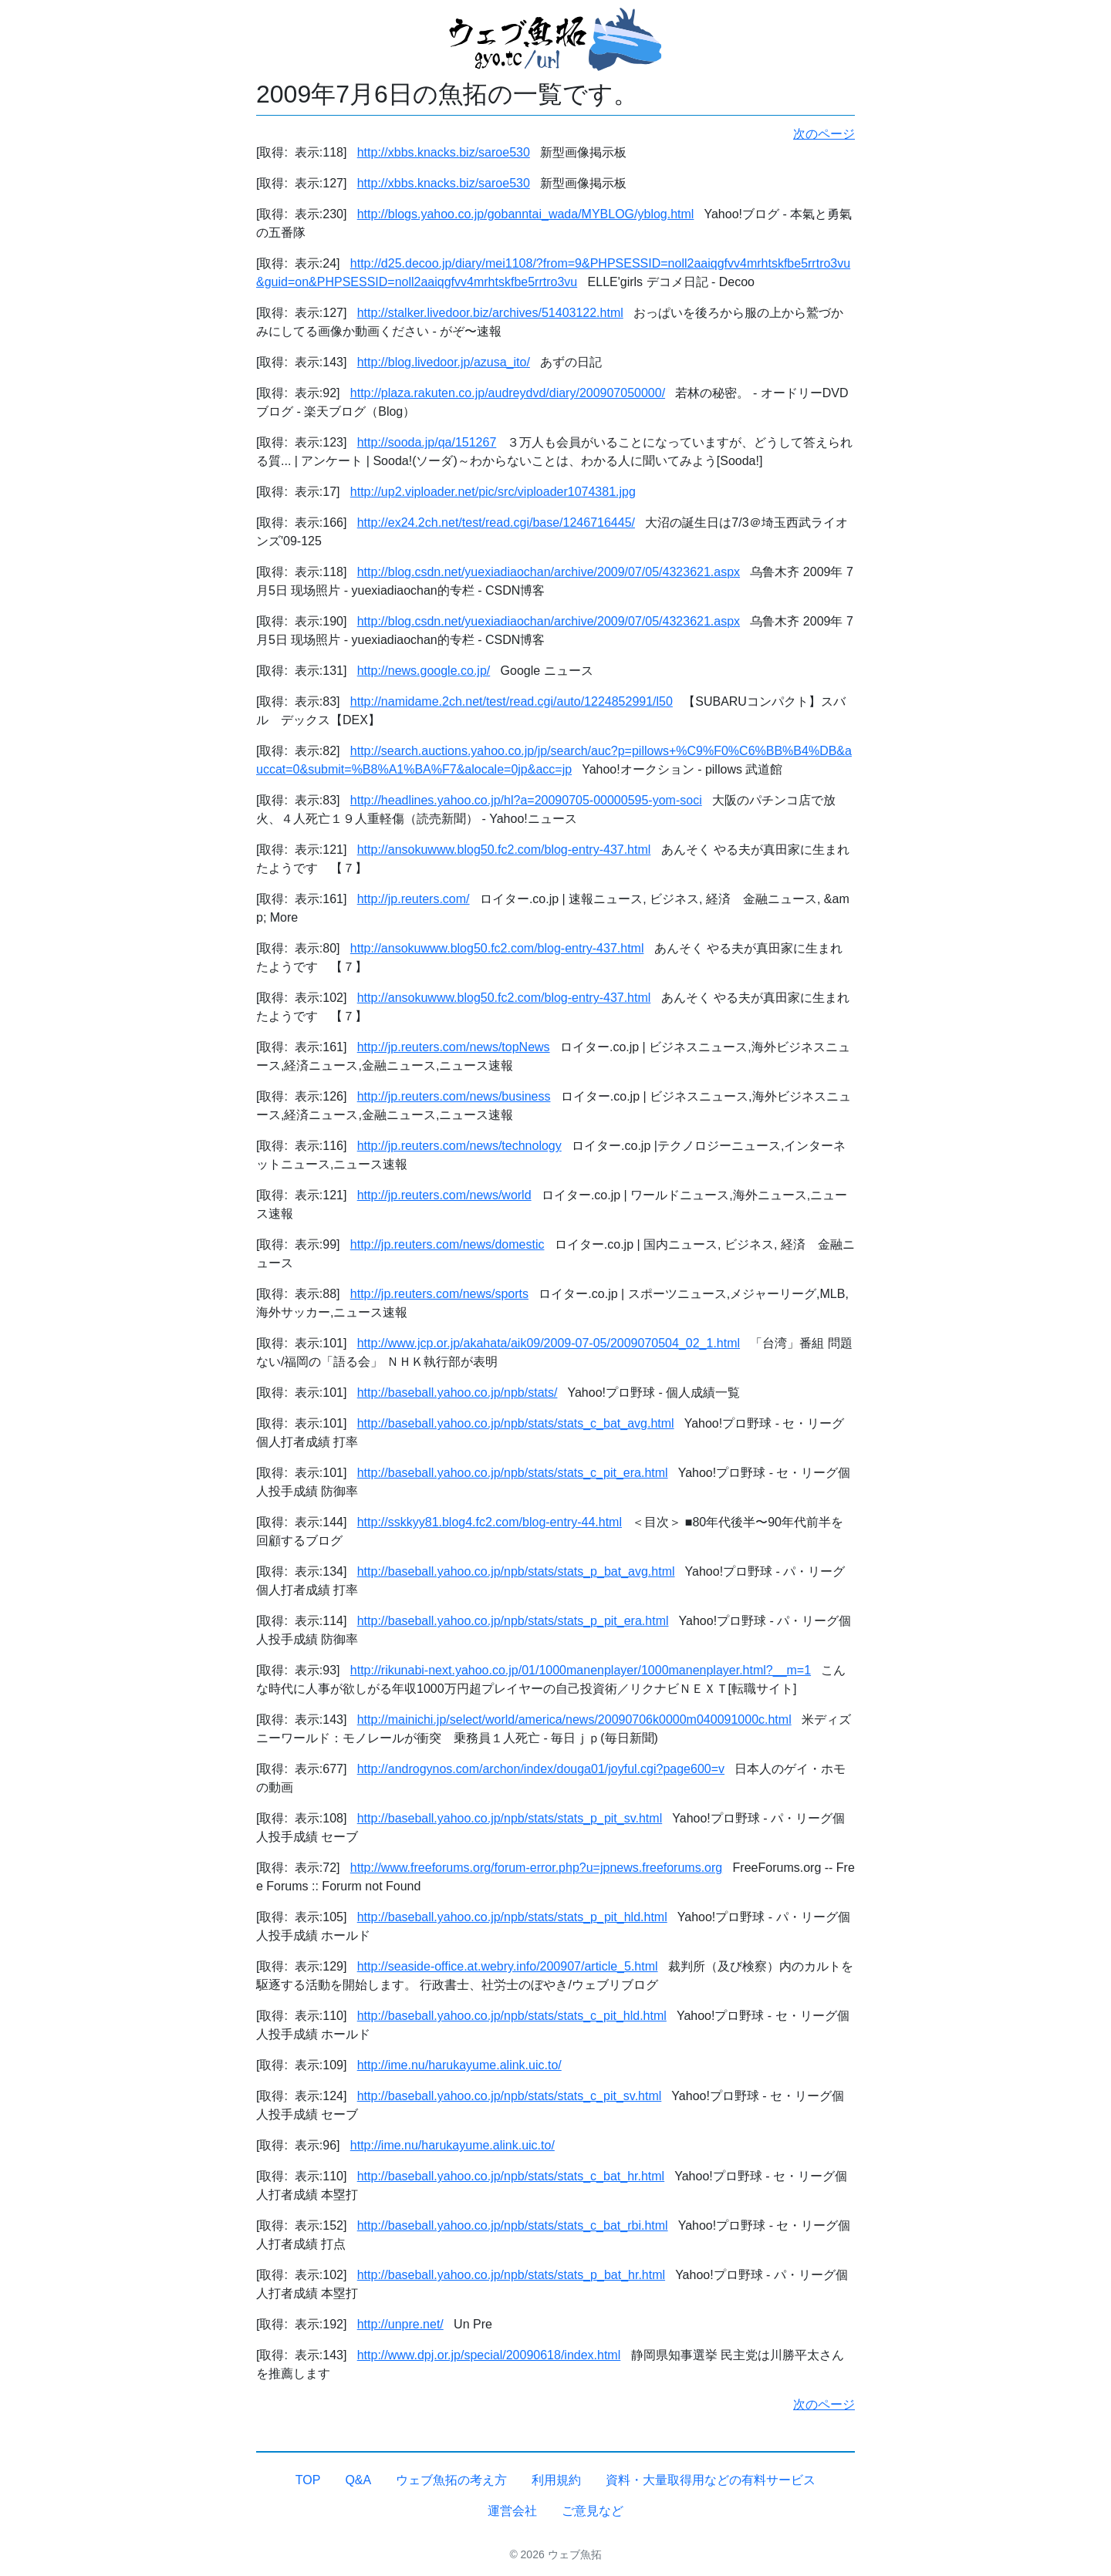 The width and height of the screenshot is (1111, 2576). I want to click on http://jp.reuters.com/news/domestic, so click(447, 1244).